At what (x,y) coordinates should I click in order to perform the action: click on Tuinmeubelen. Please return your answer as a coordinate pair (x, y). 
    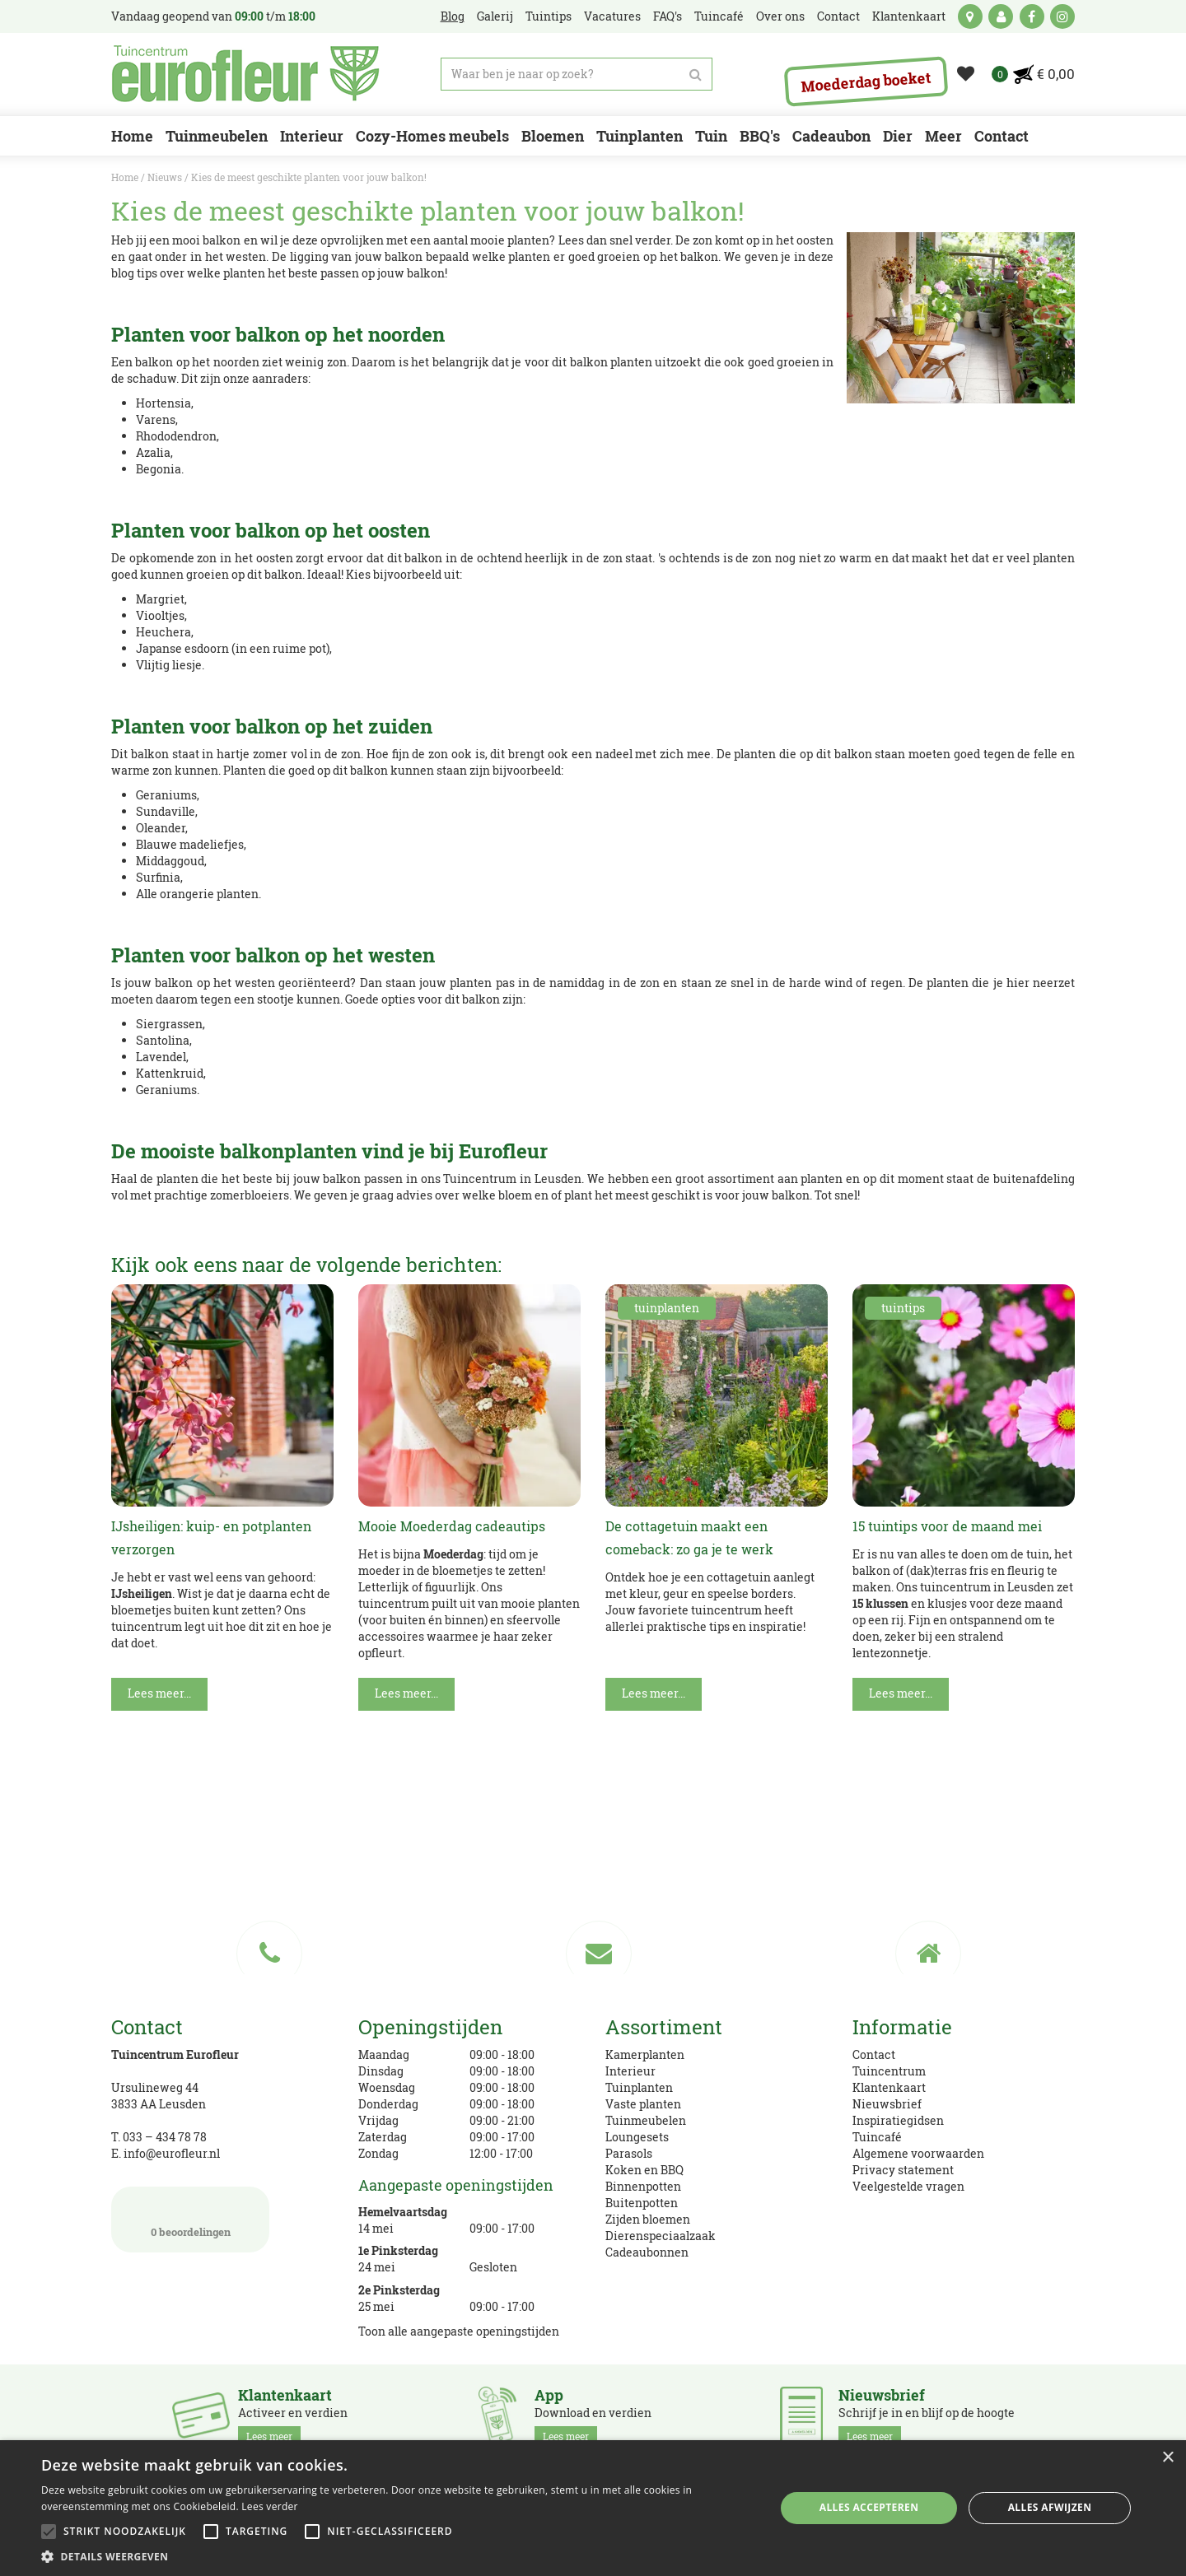
    Looking at the image, I should click on (645, 2120).